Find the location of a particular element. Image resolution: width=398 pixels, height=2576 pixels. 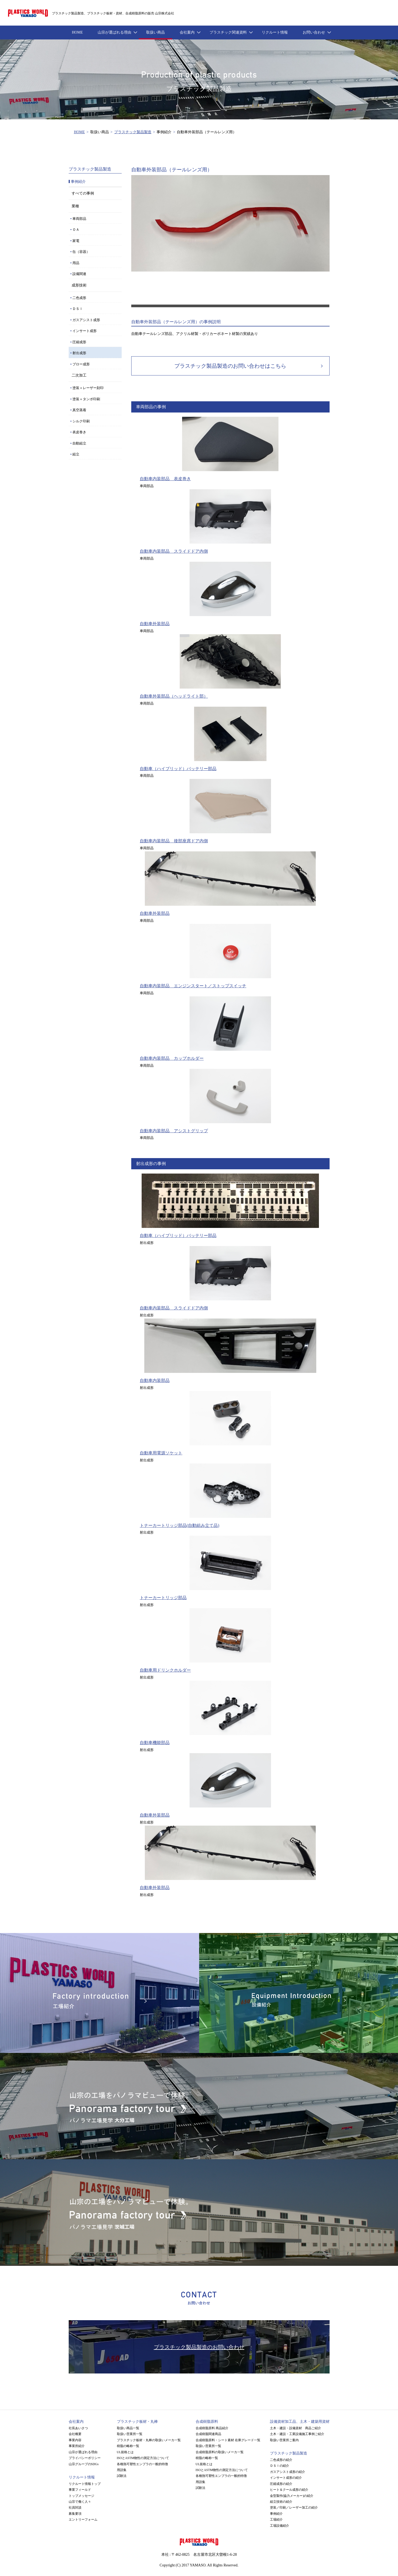

組立 is located at coordinates (75, 454).